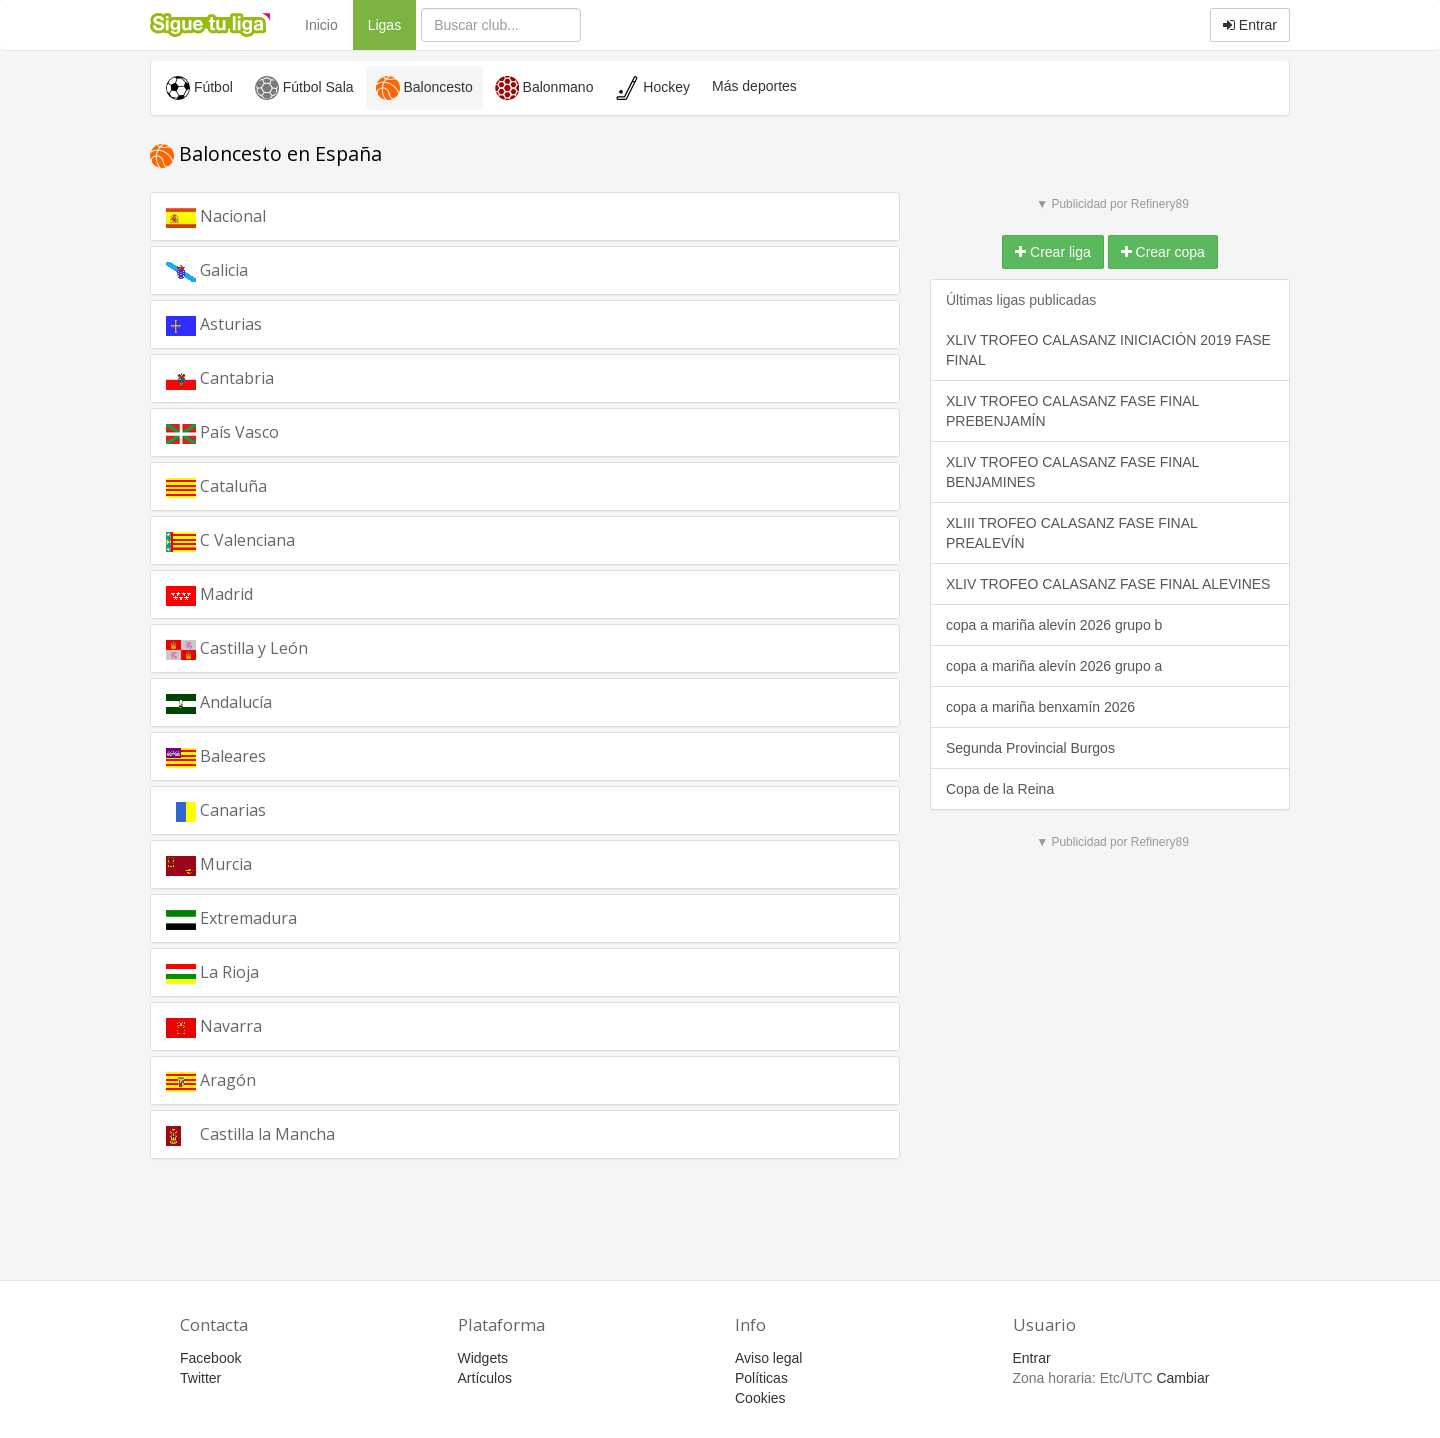 The width and height of the screenshot is (1440, 1438). I want to click on Ligas, so click(392, 23).